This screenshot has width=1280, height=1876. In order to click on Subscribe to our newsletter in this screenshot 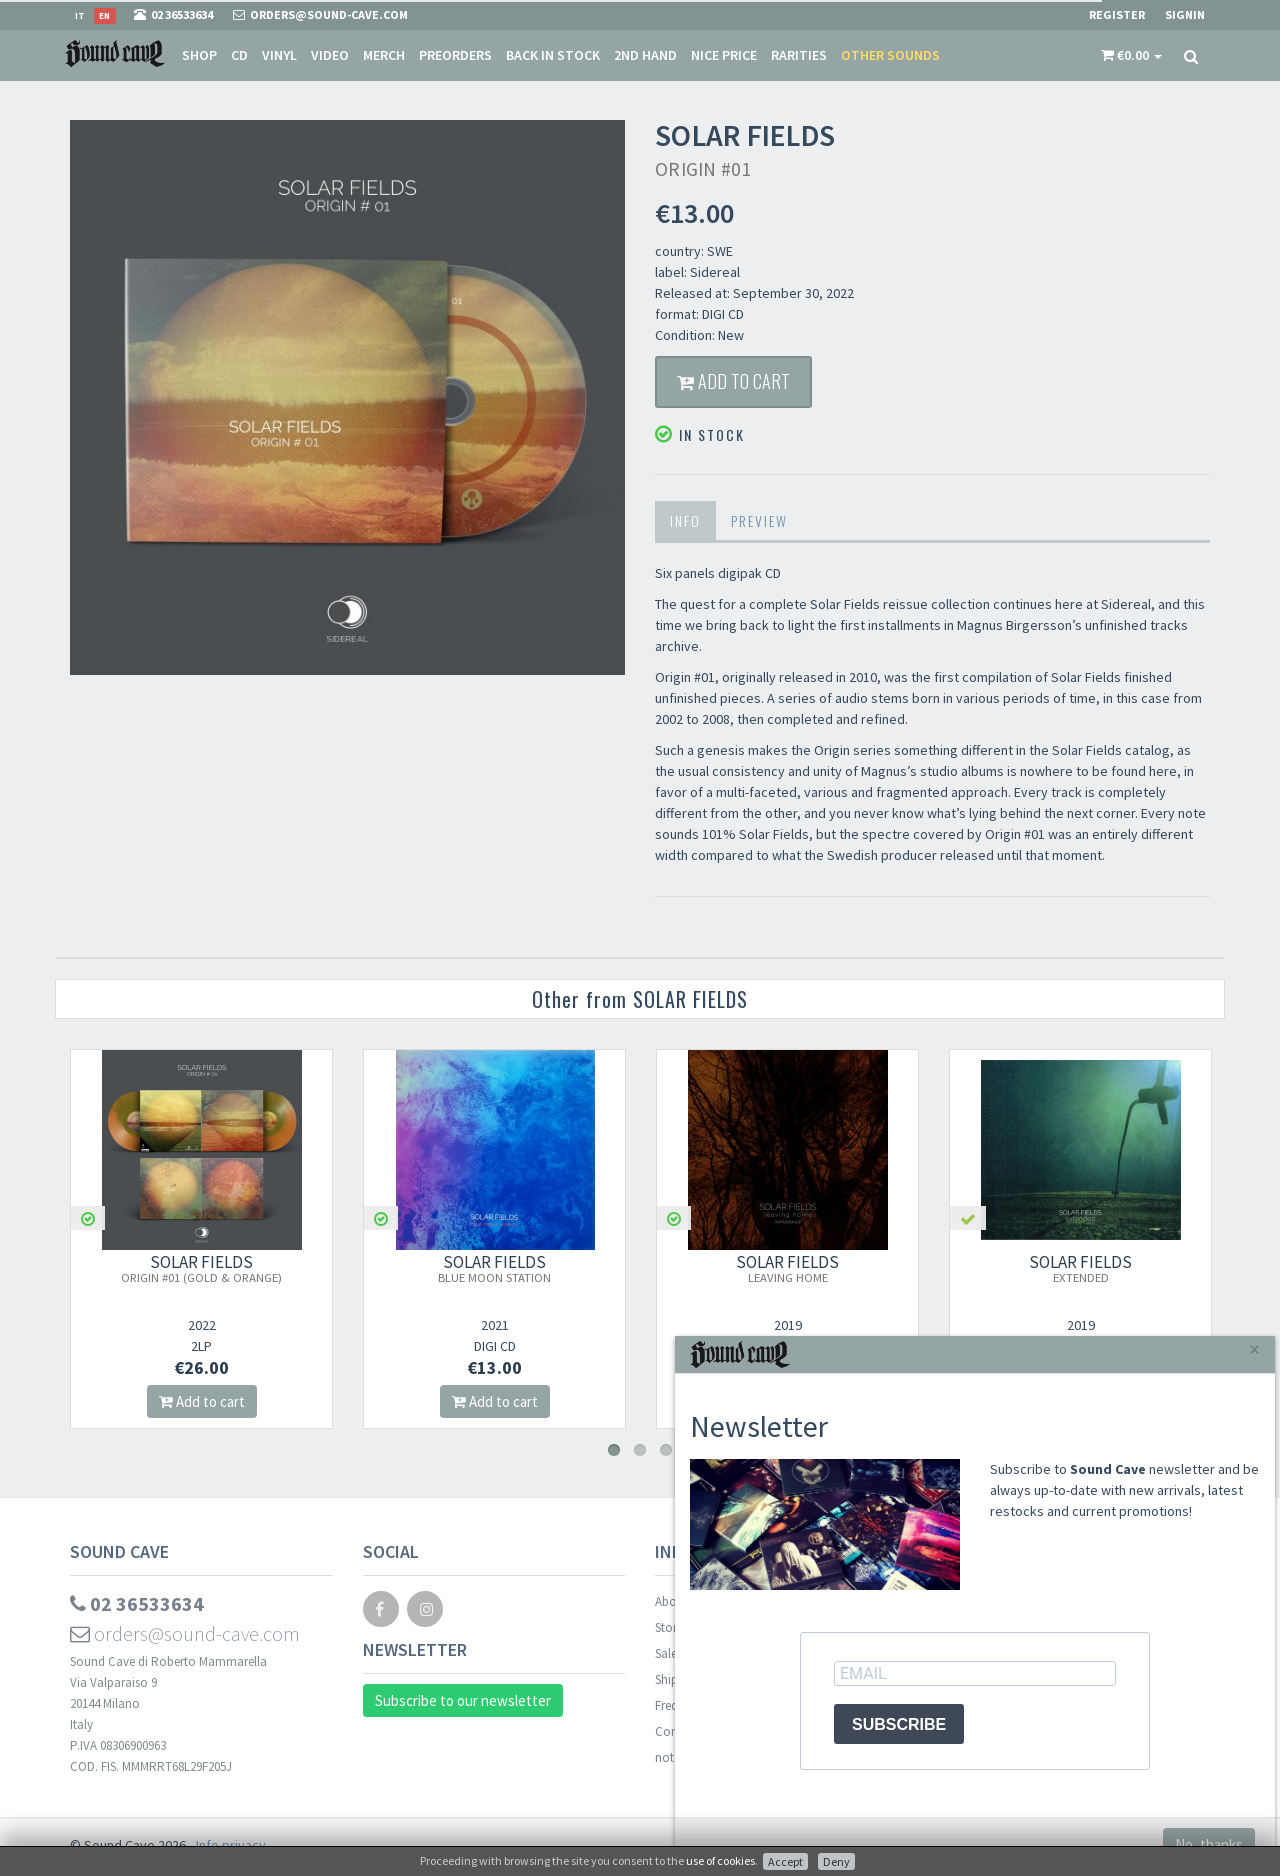, I will do `click(463, 1700)`.